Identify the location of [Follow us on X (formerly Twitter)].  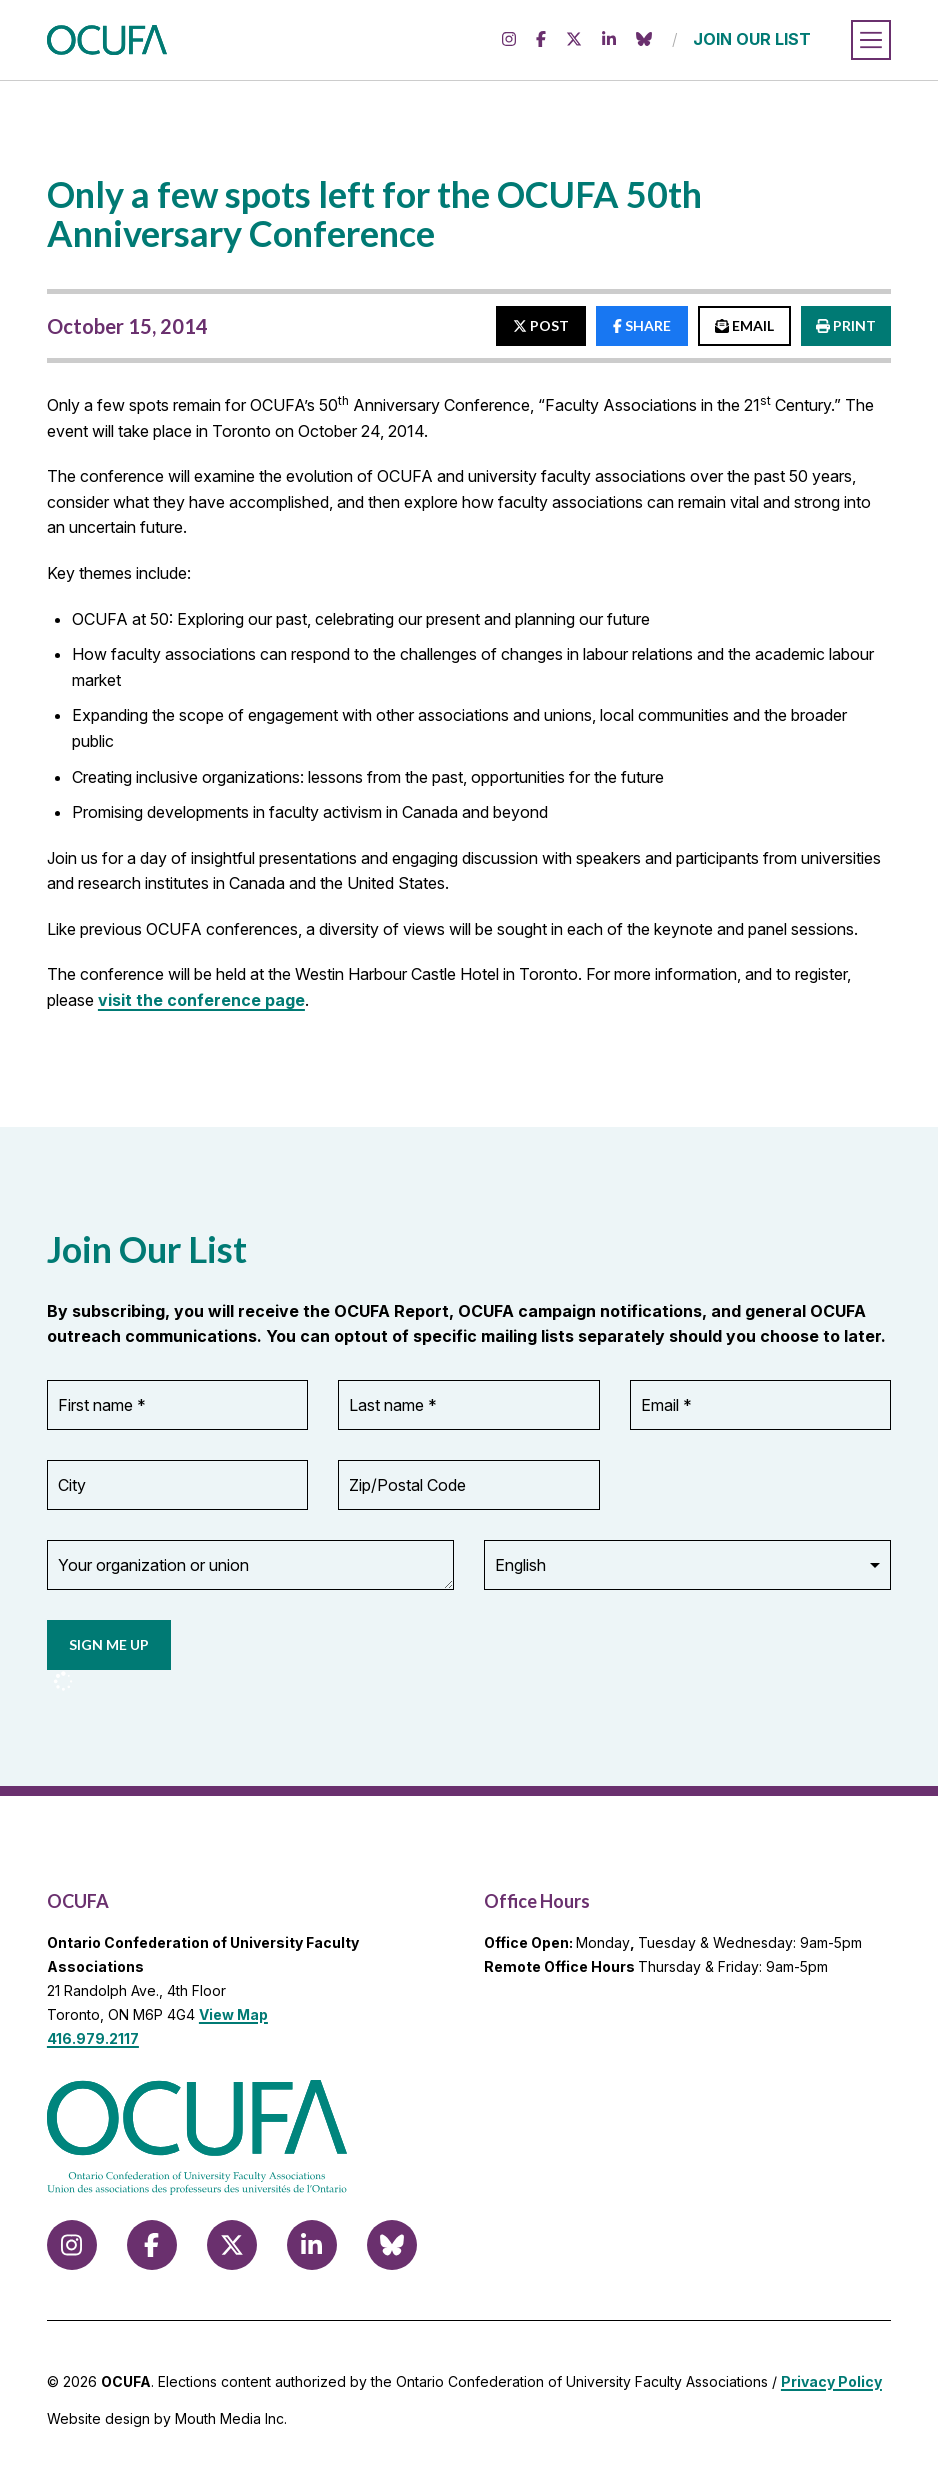
(574, 40).